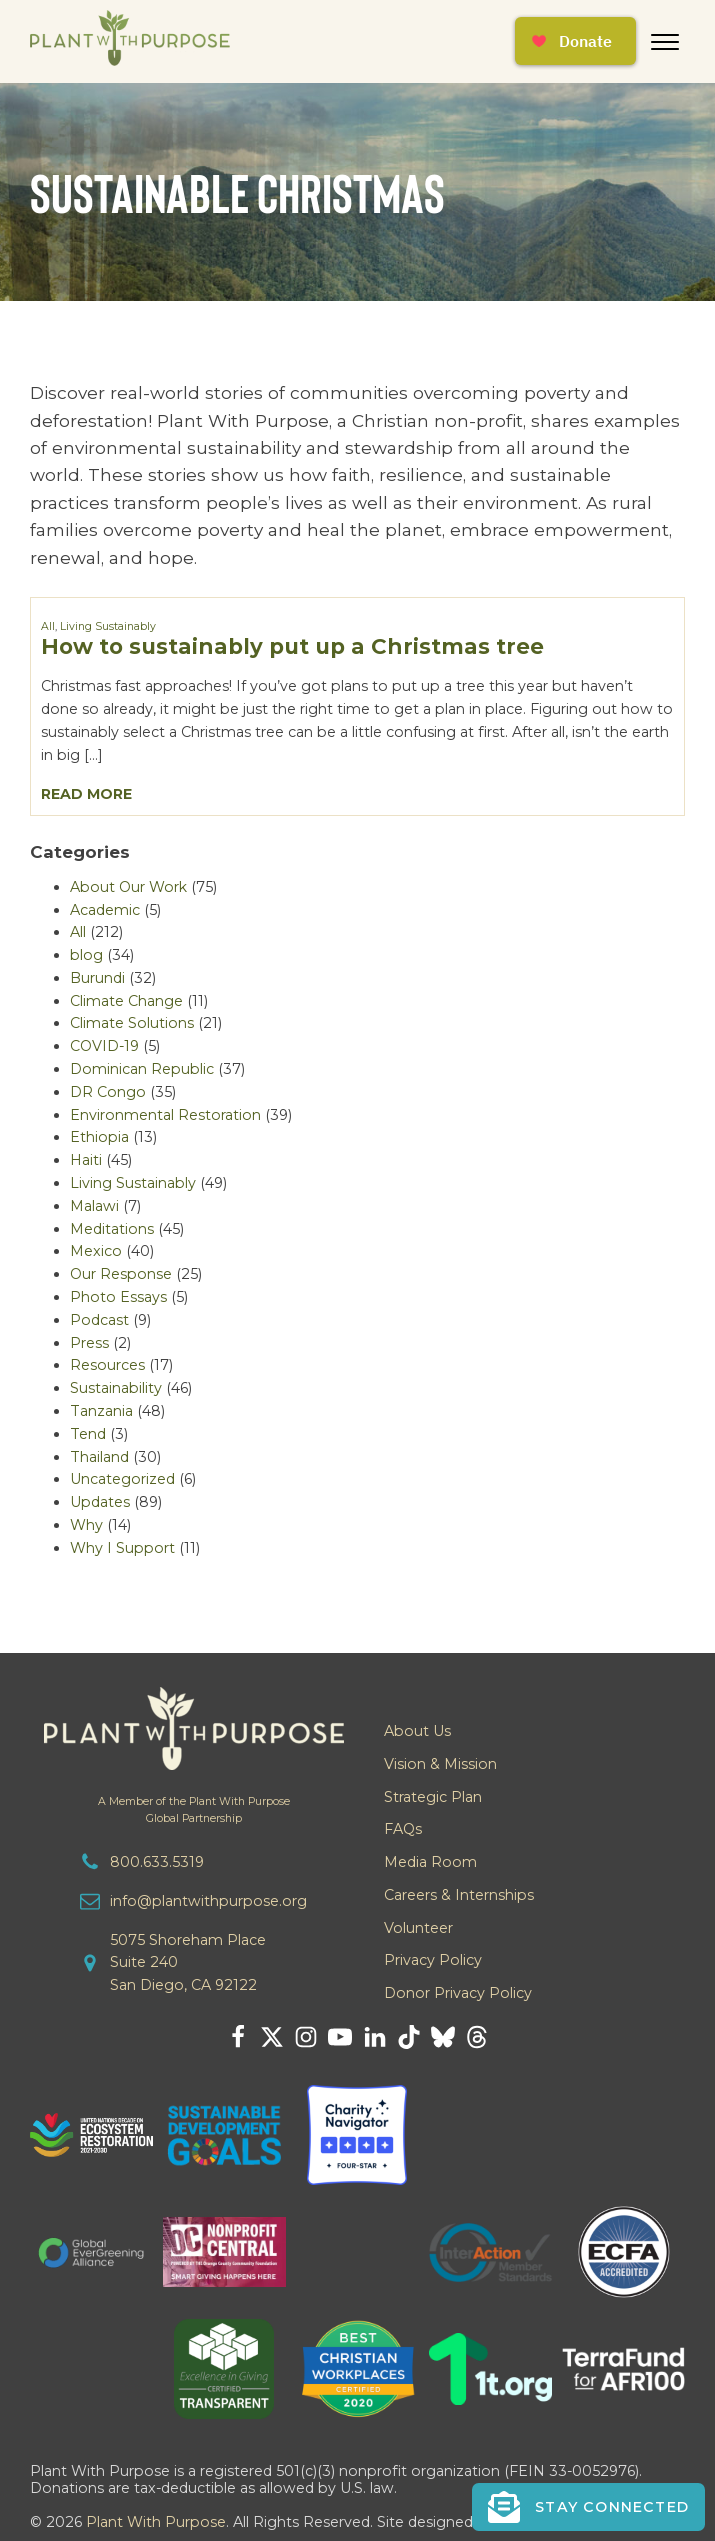 The height and width of the screenshot is (2541, 715). What do you see at coordinates (86, 1525) in the screenshot?
I see `Why` at bounding box center [86, 1525].